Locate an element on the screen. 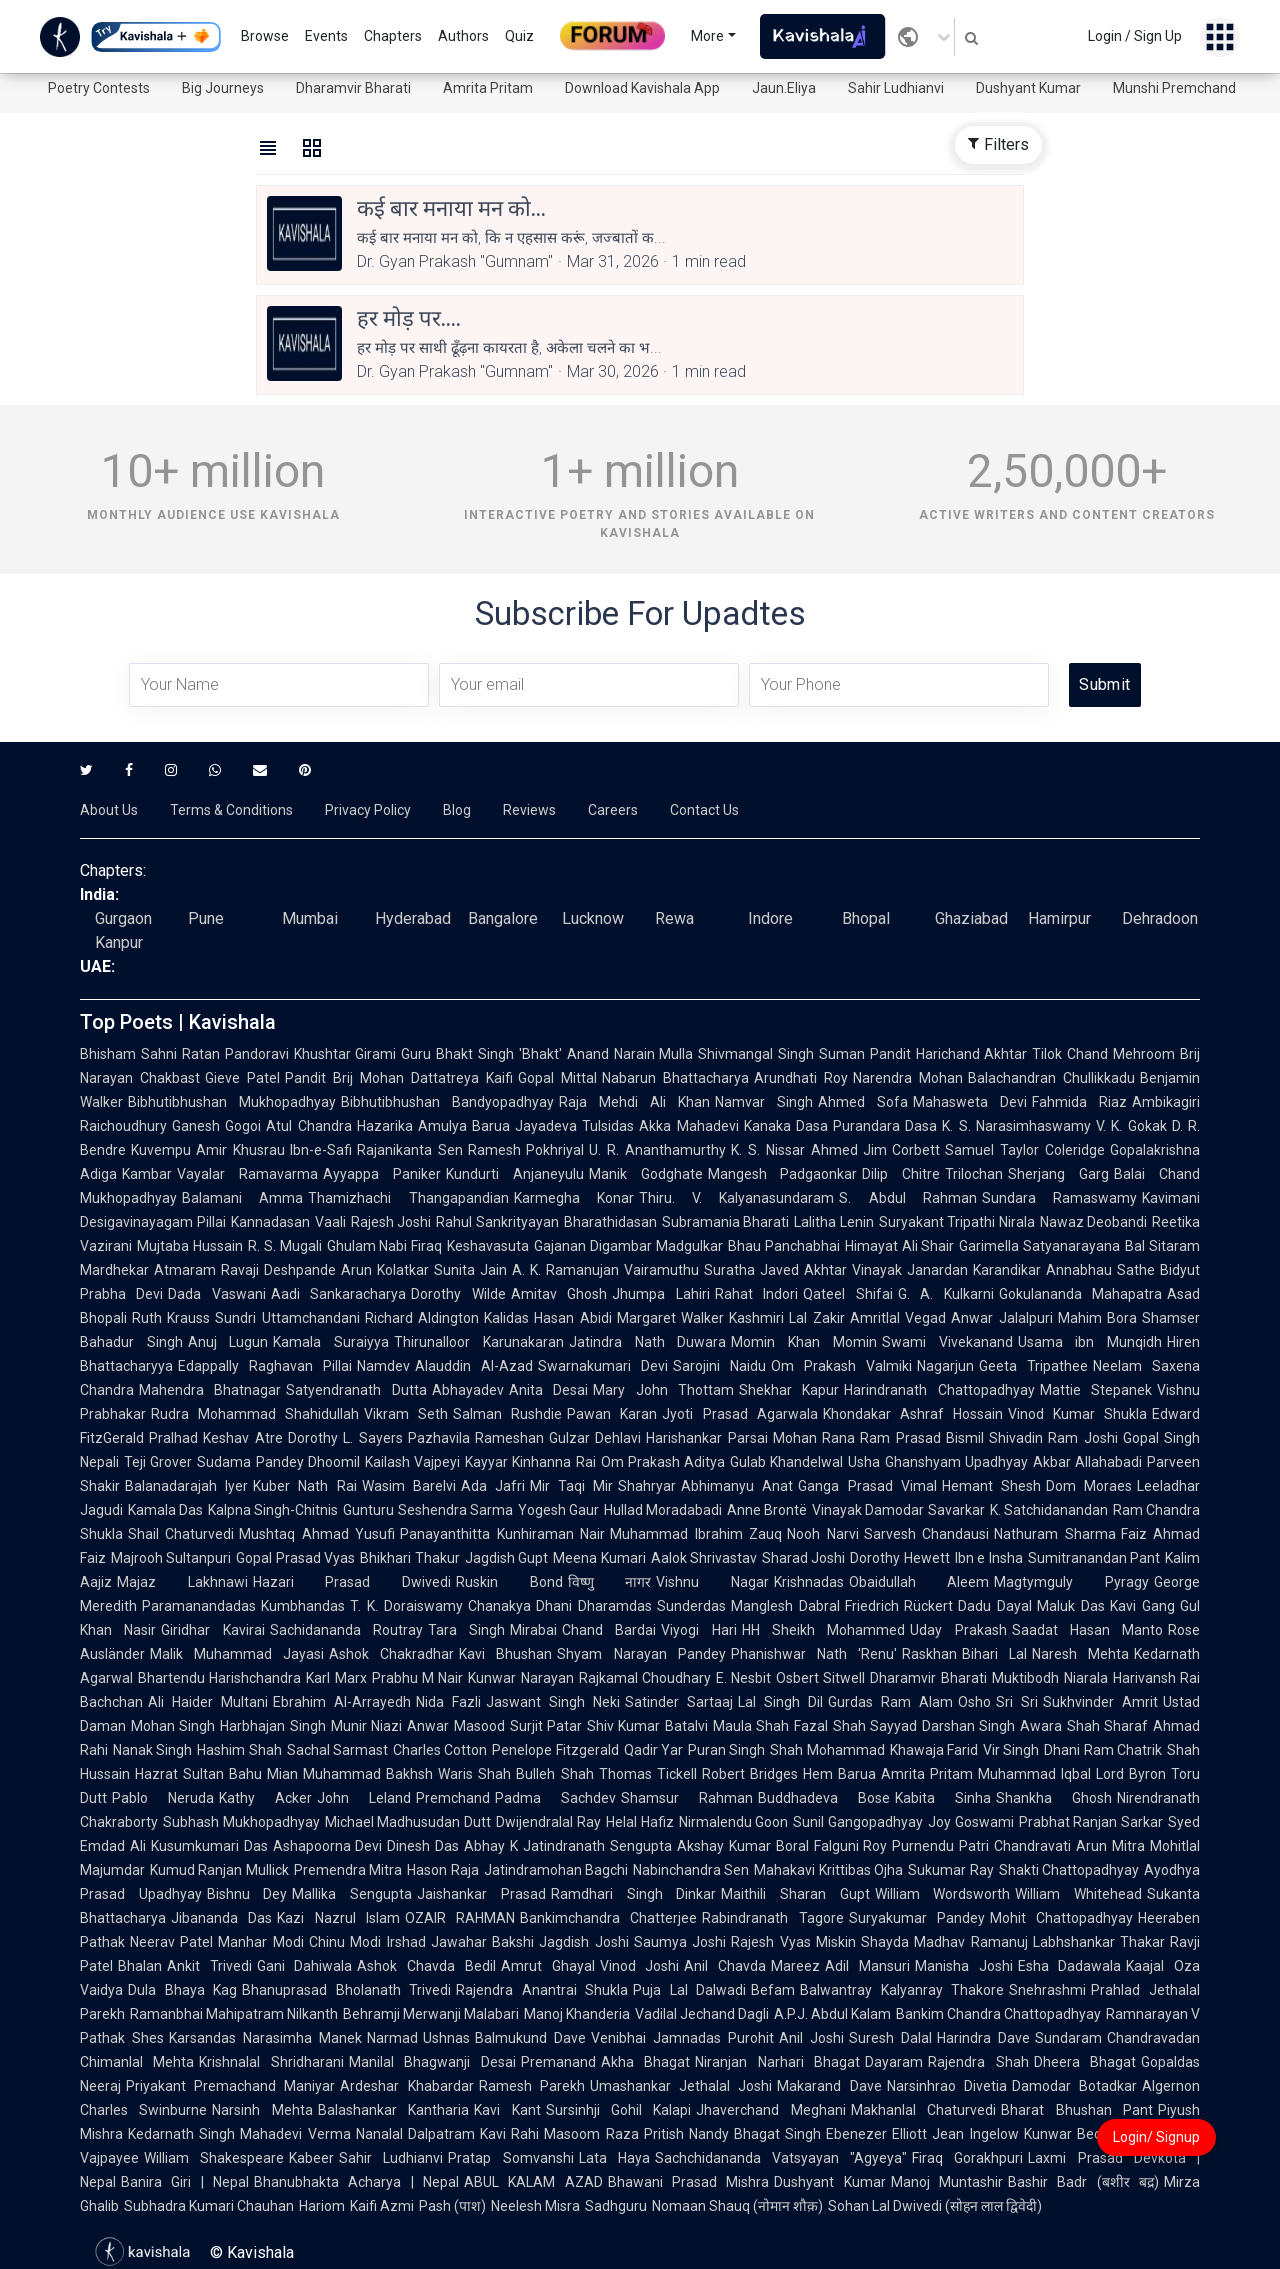 The image size is (1280, 2269). Narmad is located at coordinates (392, 2038).